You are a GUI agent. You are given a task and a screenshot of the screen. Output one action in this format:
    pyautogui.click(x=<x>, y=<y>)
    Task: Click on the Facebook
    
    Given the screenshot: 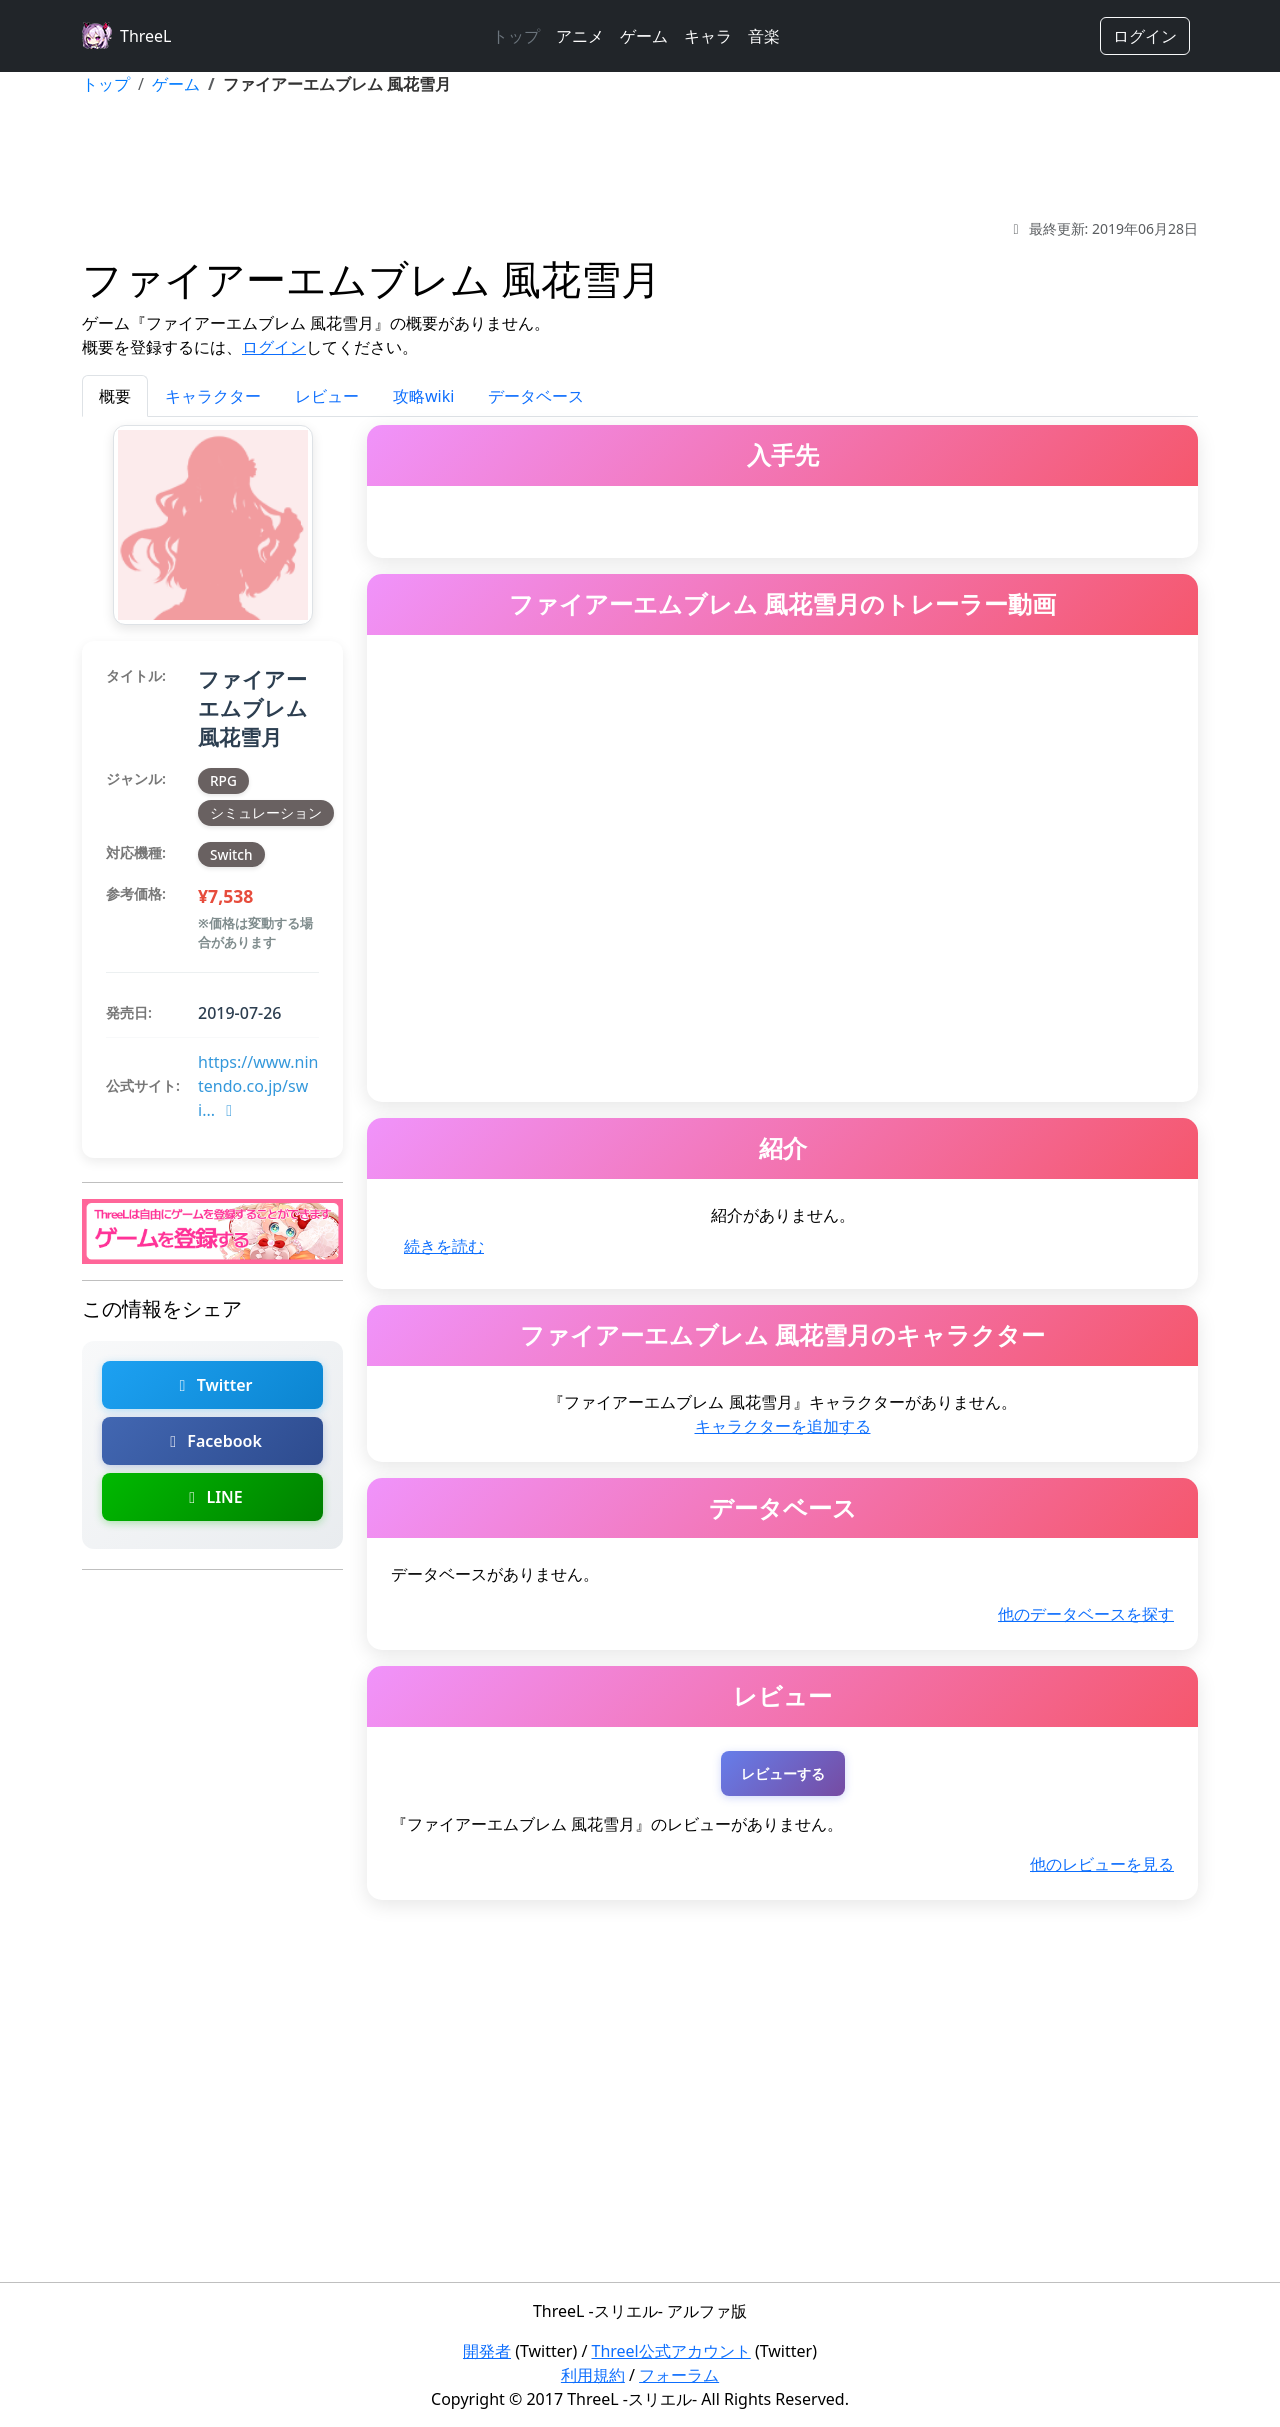 What is the action you would take?
    pyautogui.click(x=212, y=1441)
    